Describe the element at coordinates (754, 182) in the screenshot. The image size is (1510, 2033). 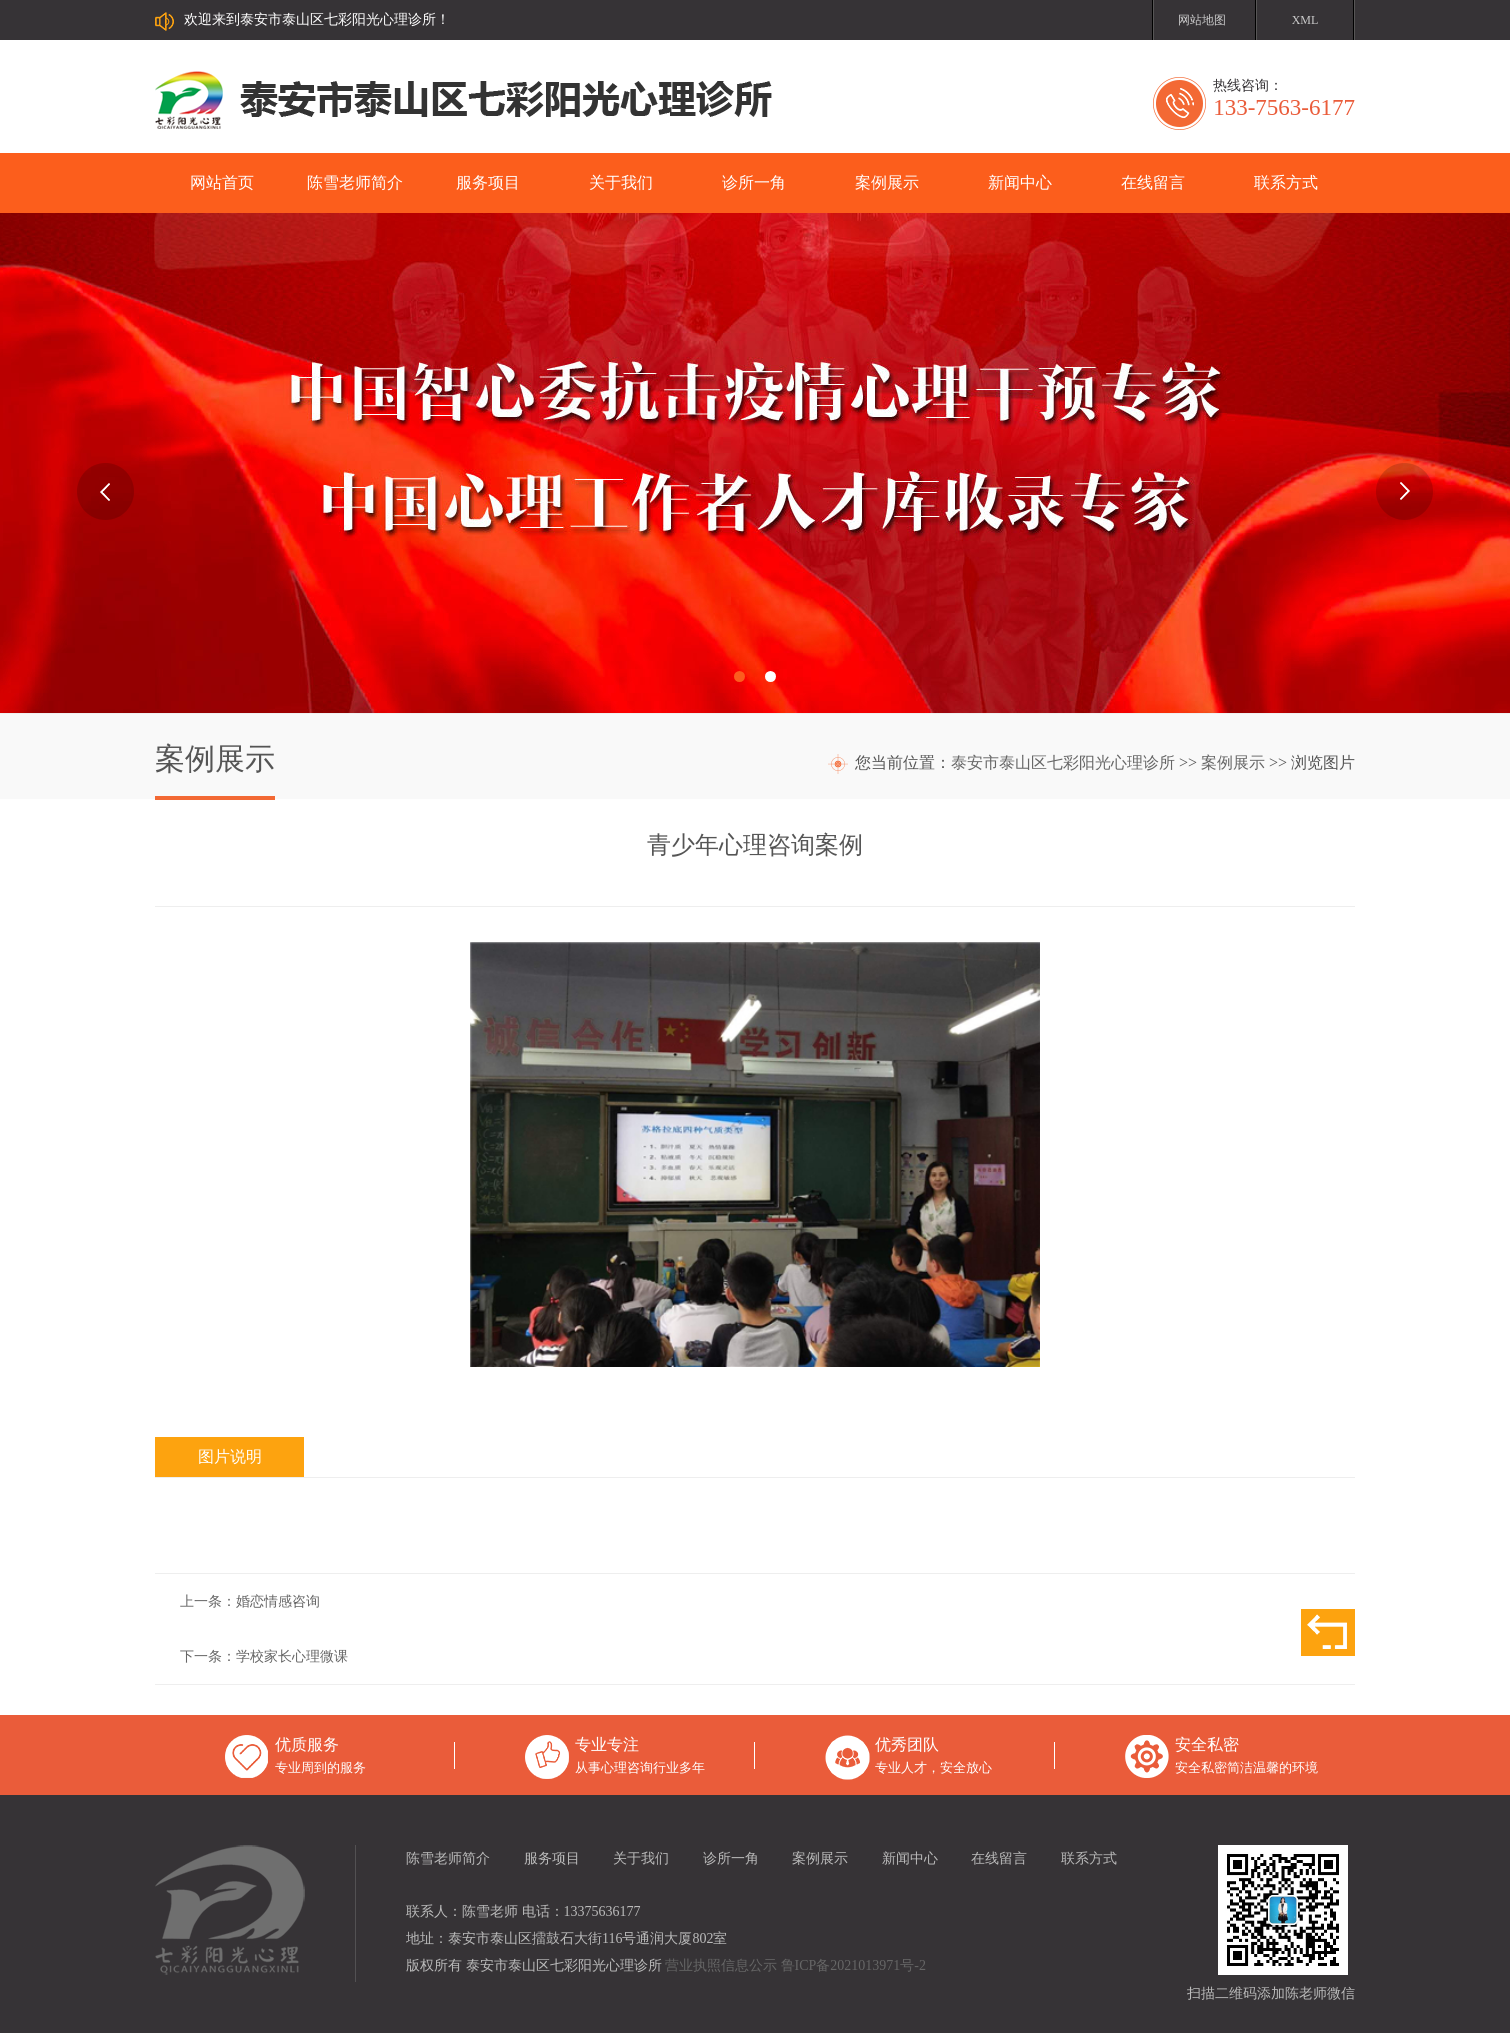
I see `诊所一角` at that location.